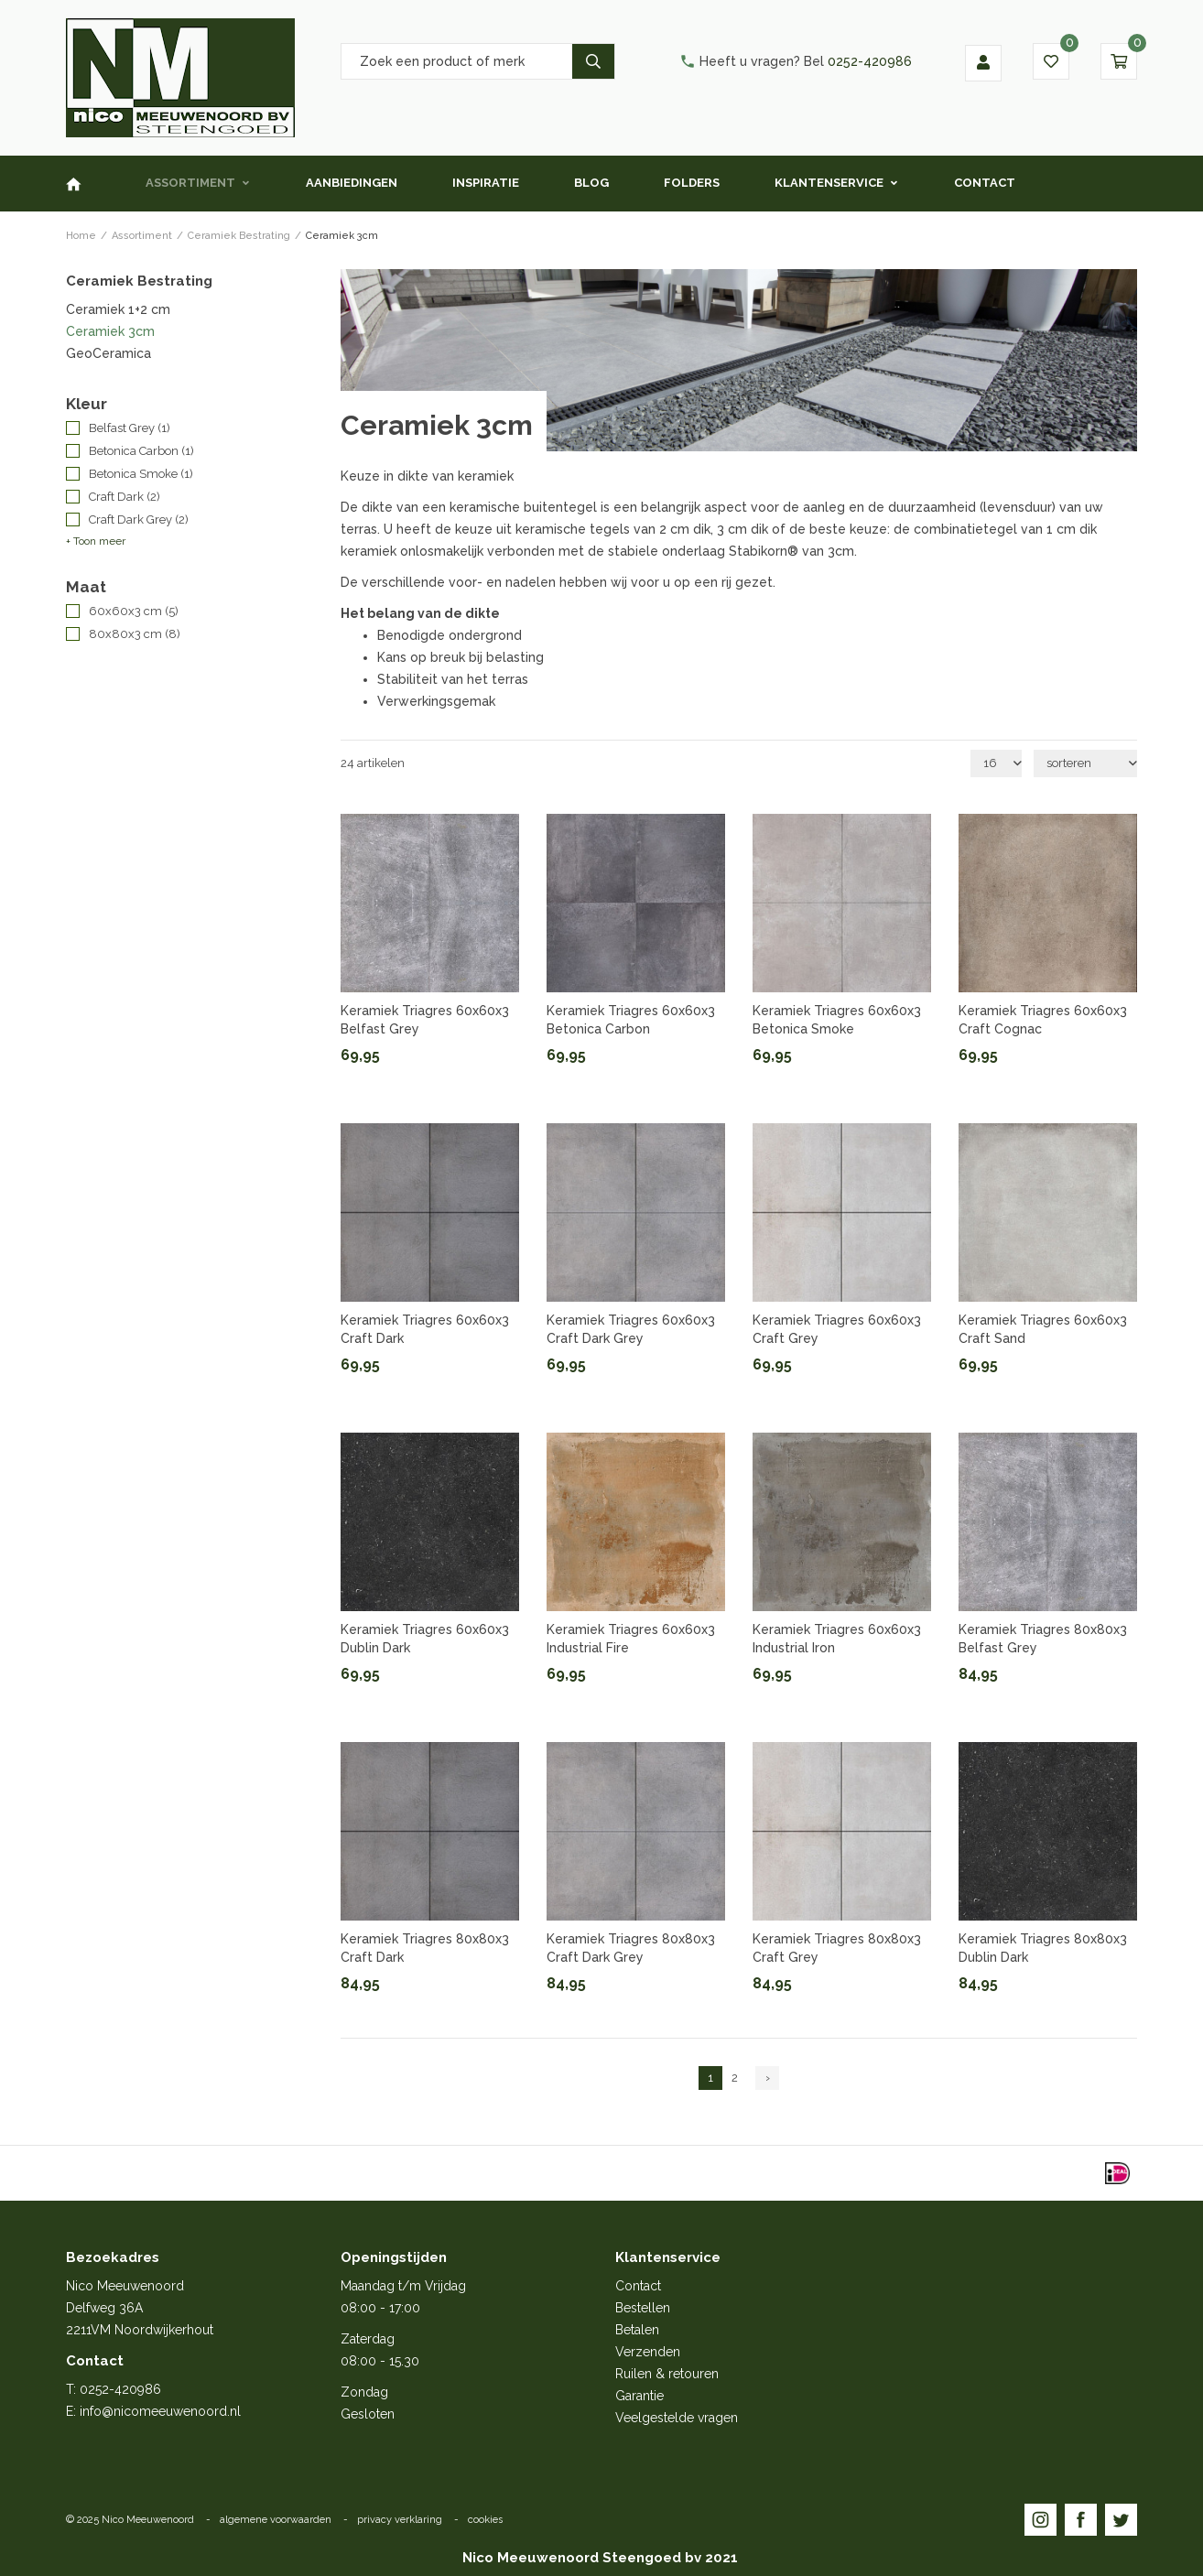 The width and height of the screenshot is (1203, 2576). What do you see at coordinates (275, 2520) in the screenshot?
I see `algemene voorwaarden` at bounding box center [275, 2520].